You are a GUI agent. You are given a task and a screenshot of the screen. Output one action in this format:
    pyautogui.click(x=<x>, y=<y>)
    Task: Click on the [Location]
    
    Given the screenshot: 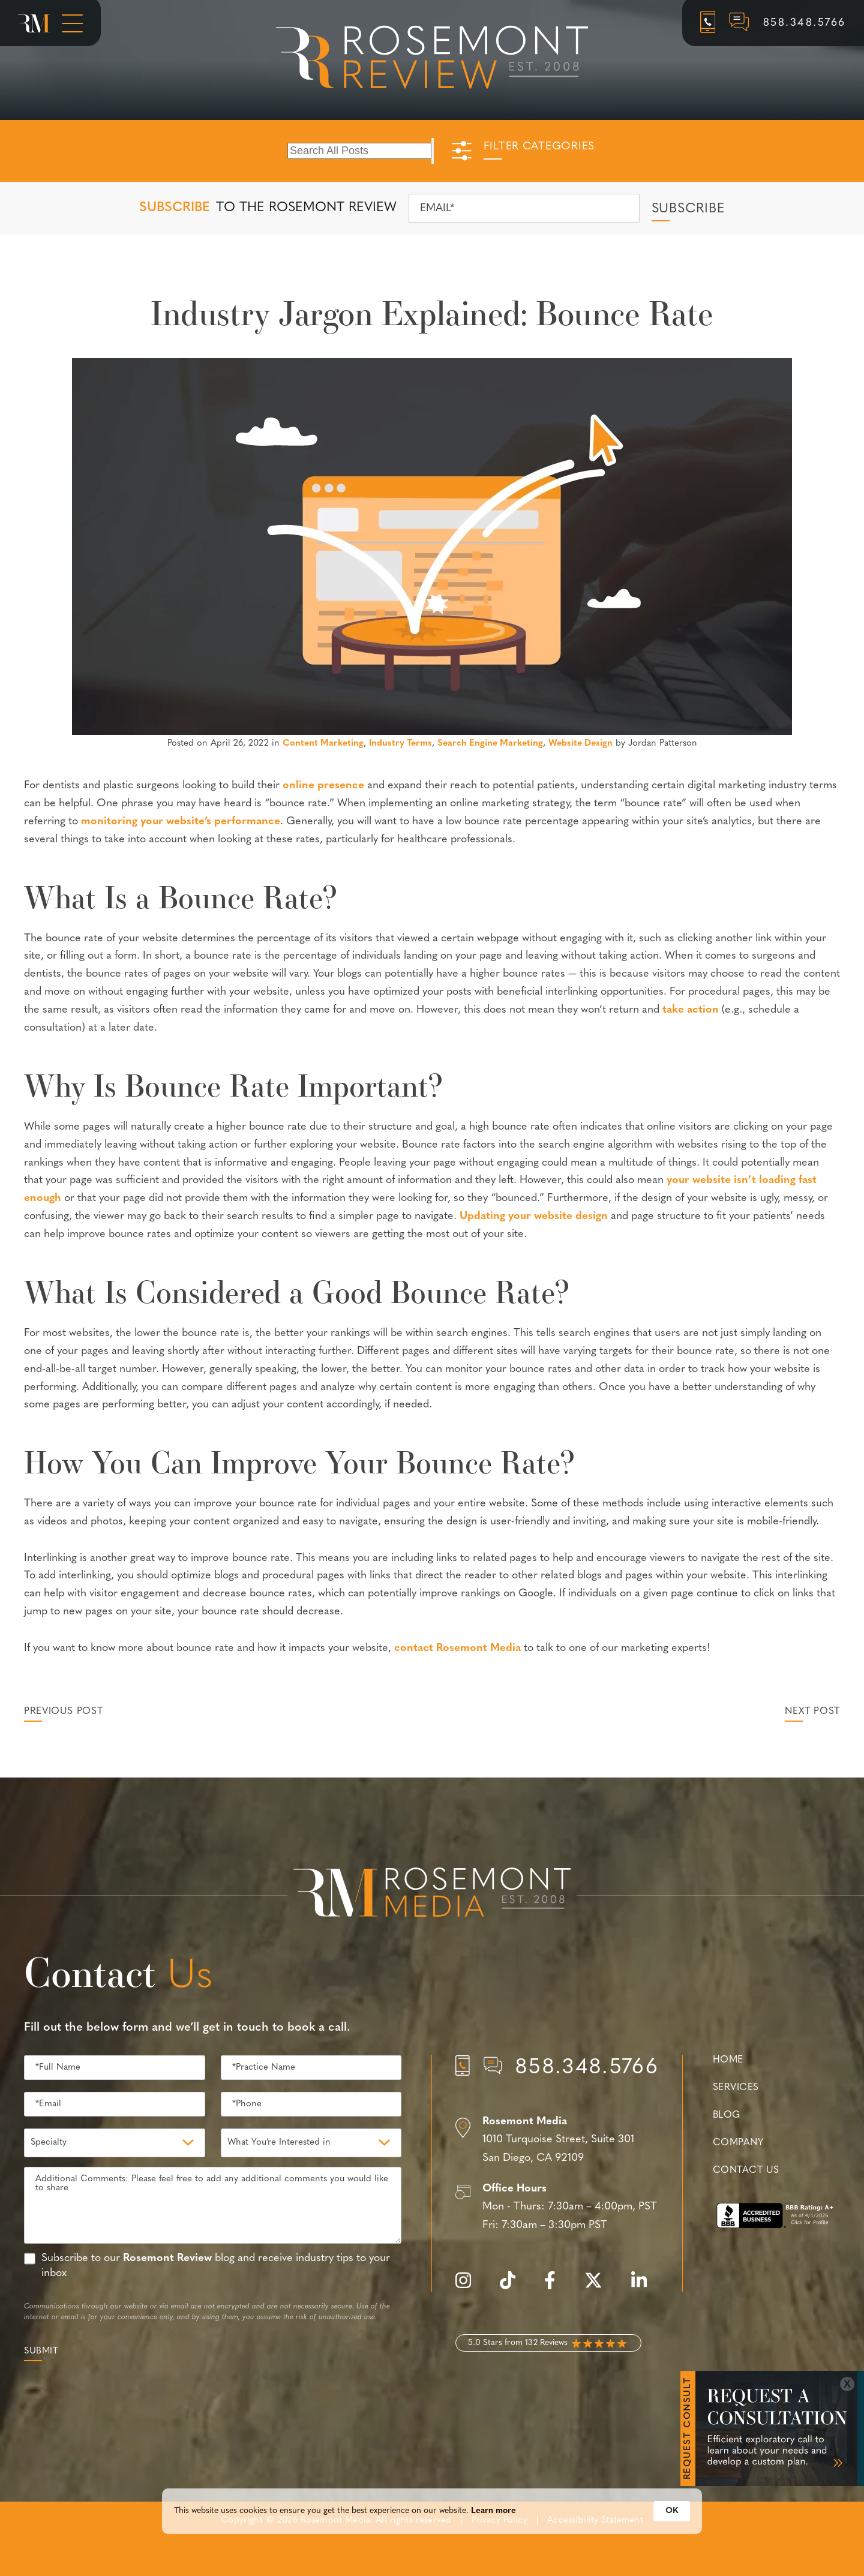 What is the action you would take?
    pyautogui.click(x=557, y=2140)
    